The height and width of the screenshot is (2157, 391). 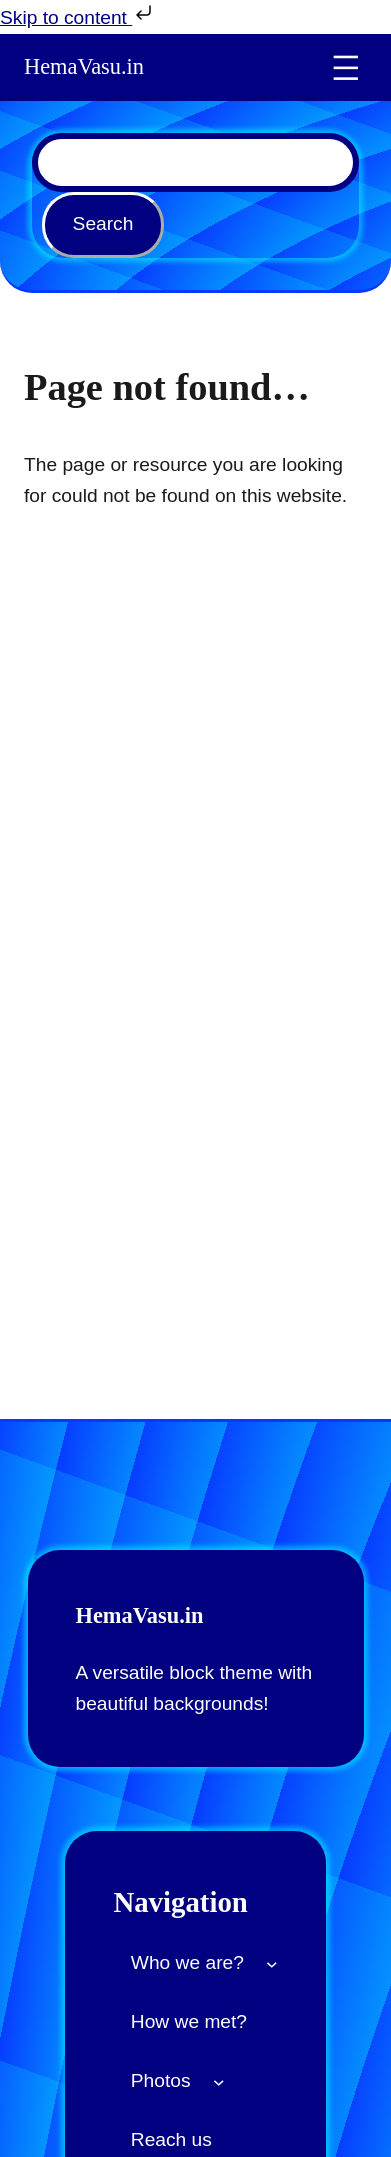 I want to click on [Photos submenu], so click(x=219, y=2081).